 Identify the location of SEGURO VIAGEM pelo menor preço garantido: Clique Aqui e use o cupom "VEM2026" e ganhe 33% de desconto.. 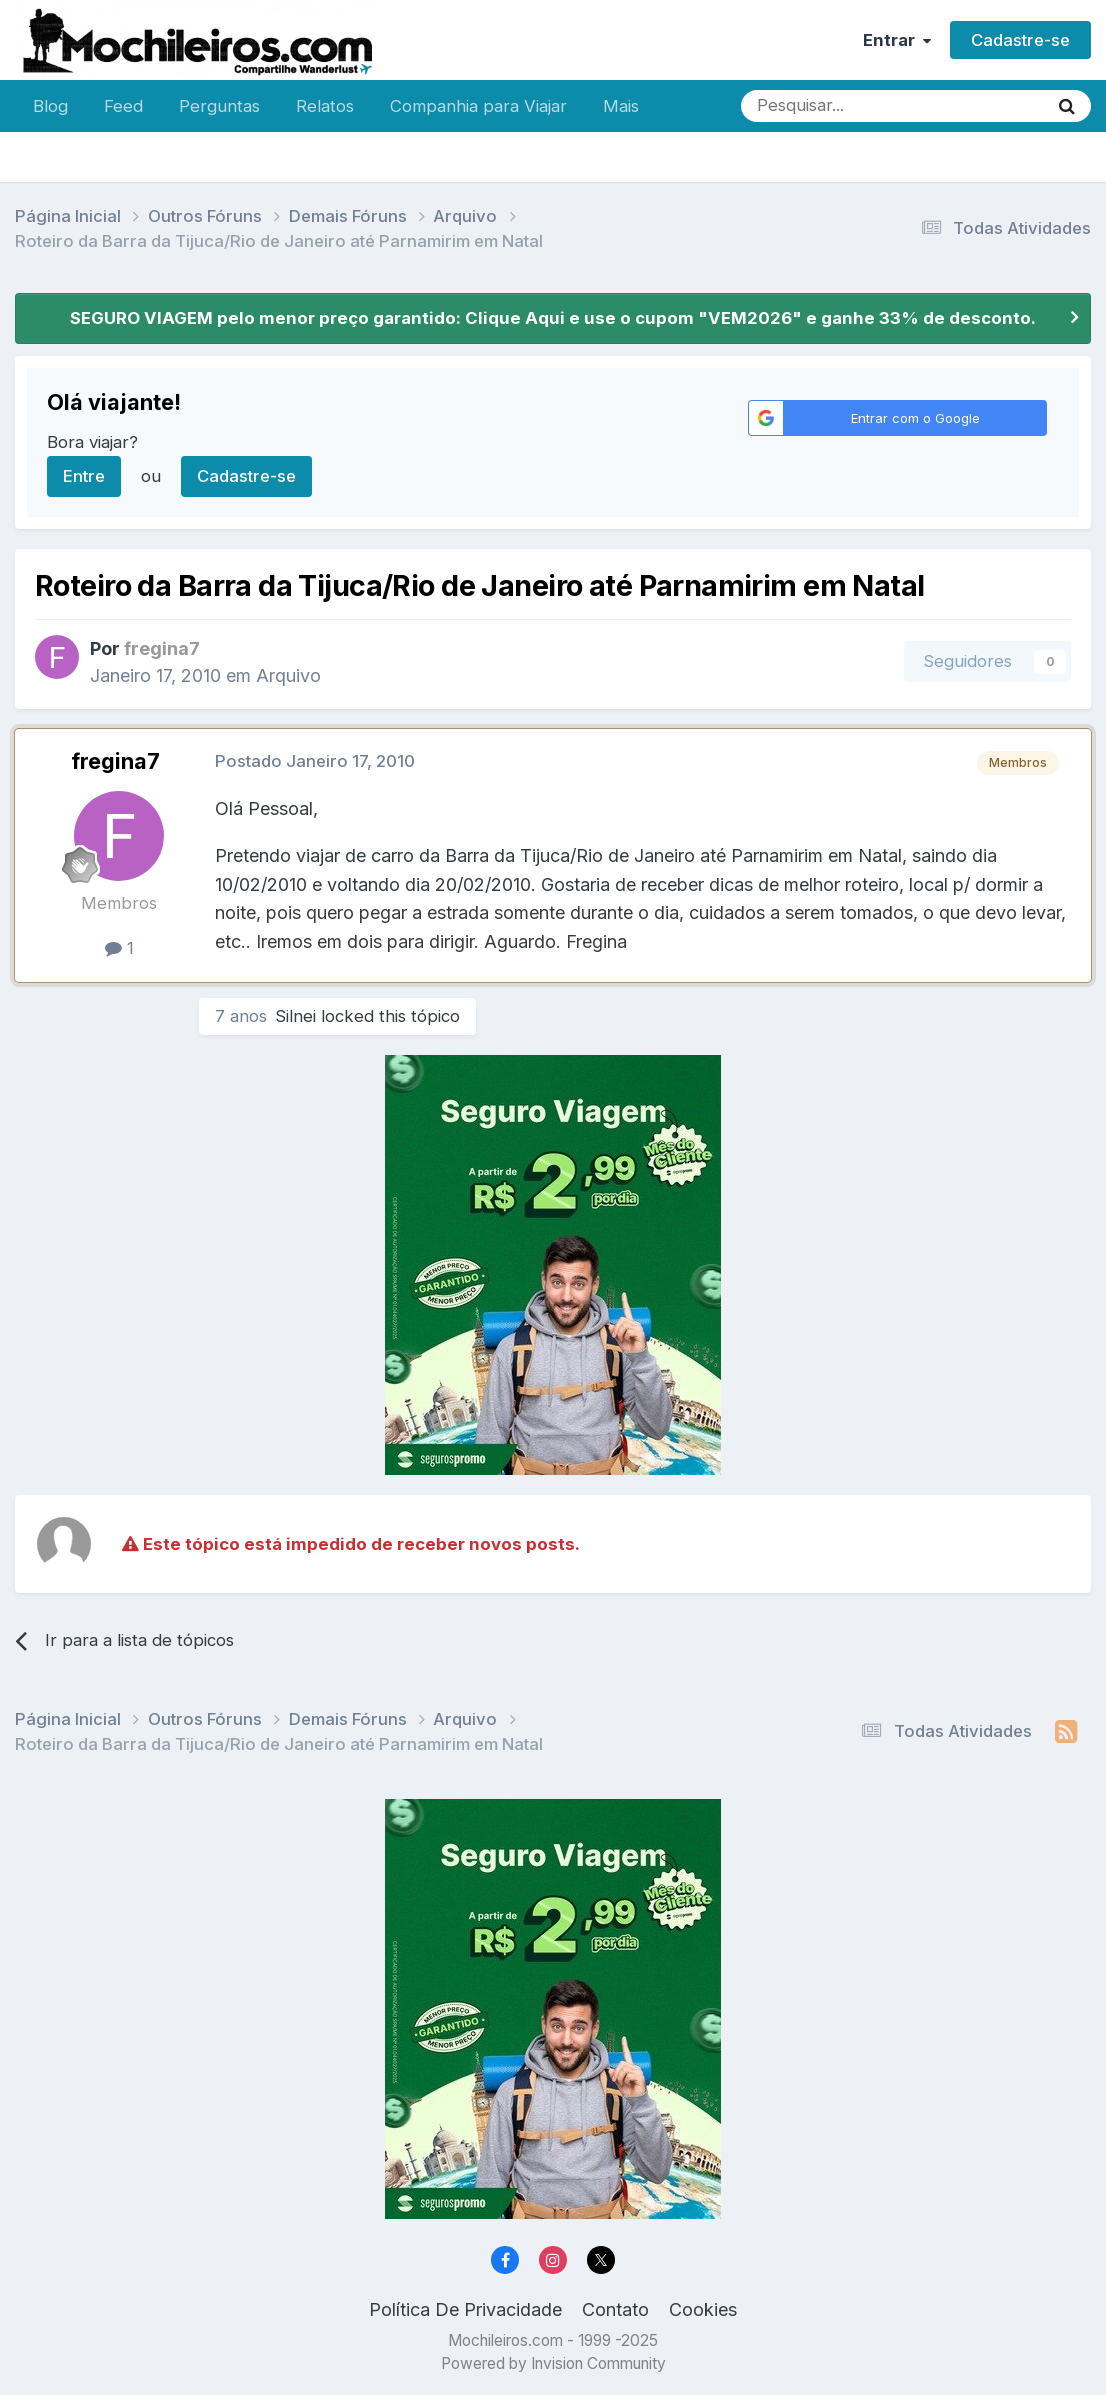
(553, 318).